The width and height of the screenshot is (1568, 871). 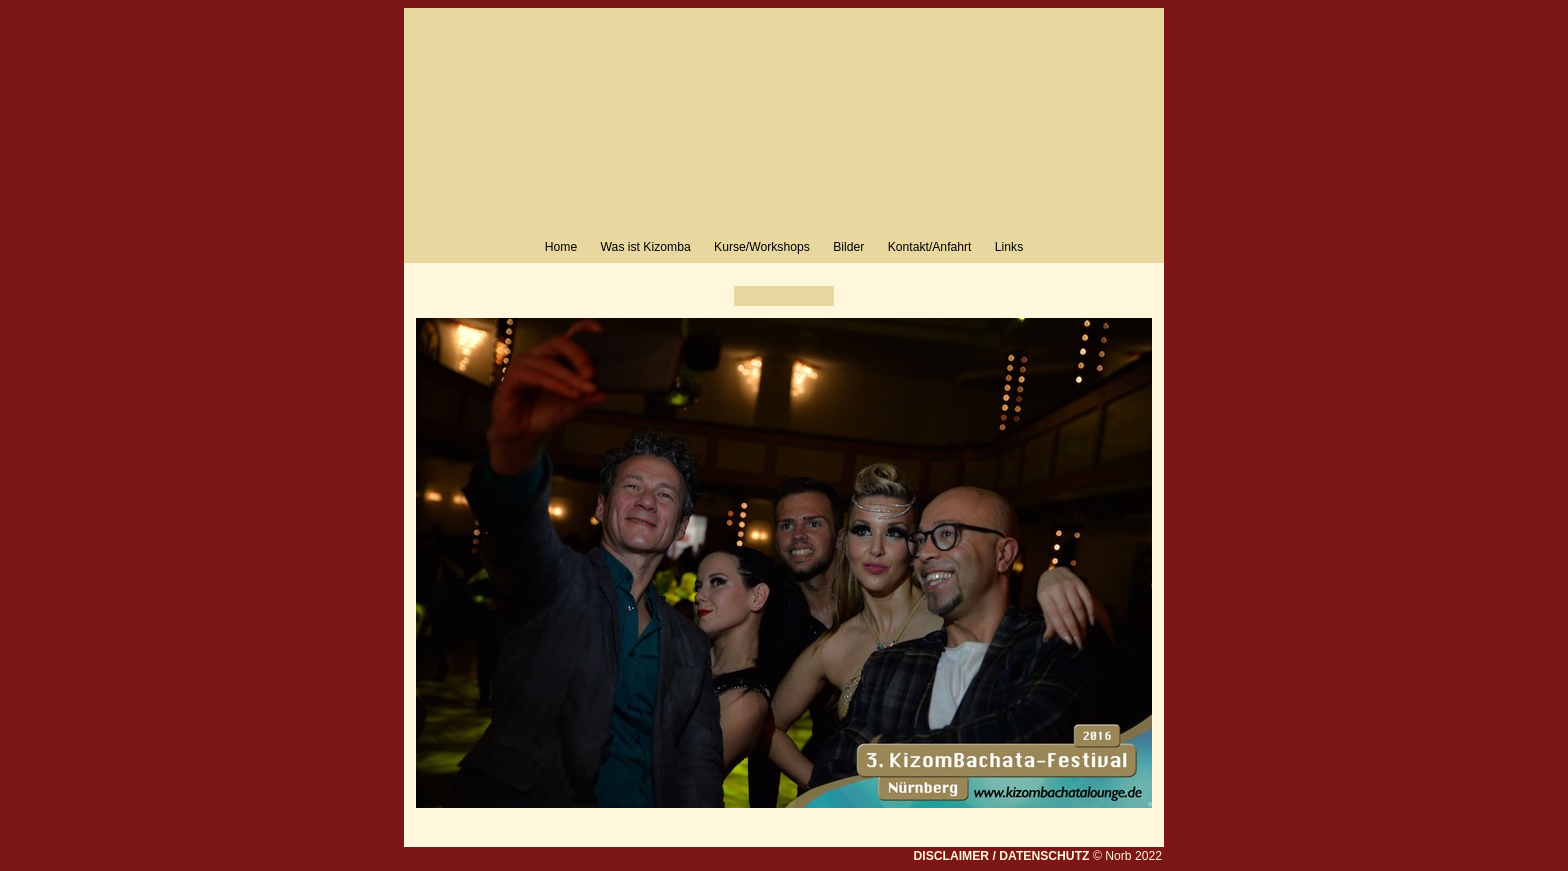 What do you see at coordinates (749, 296) in the screenshot?
I see `Zurück` at bounding box center [749, 296].